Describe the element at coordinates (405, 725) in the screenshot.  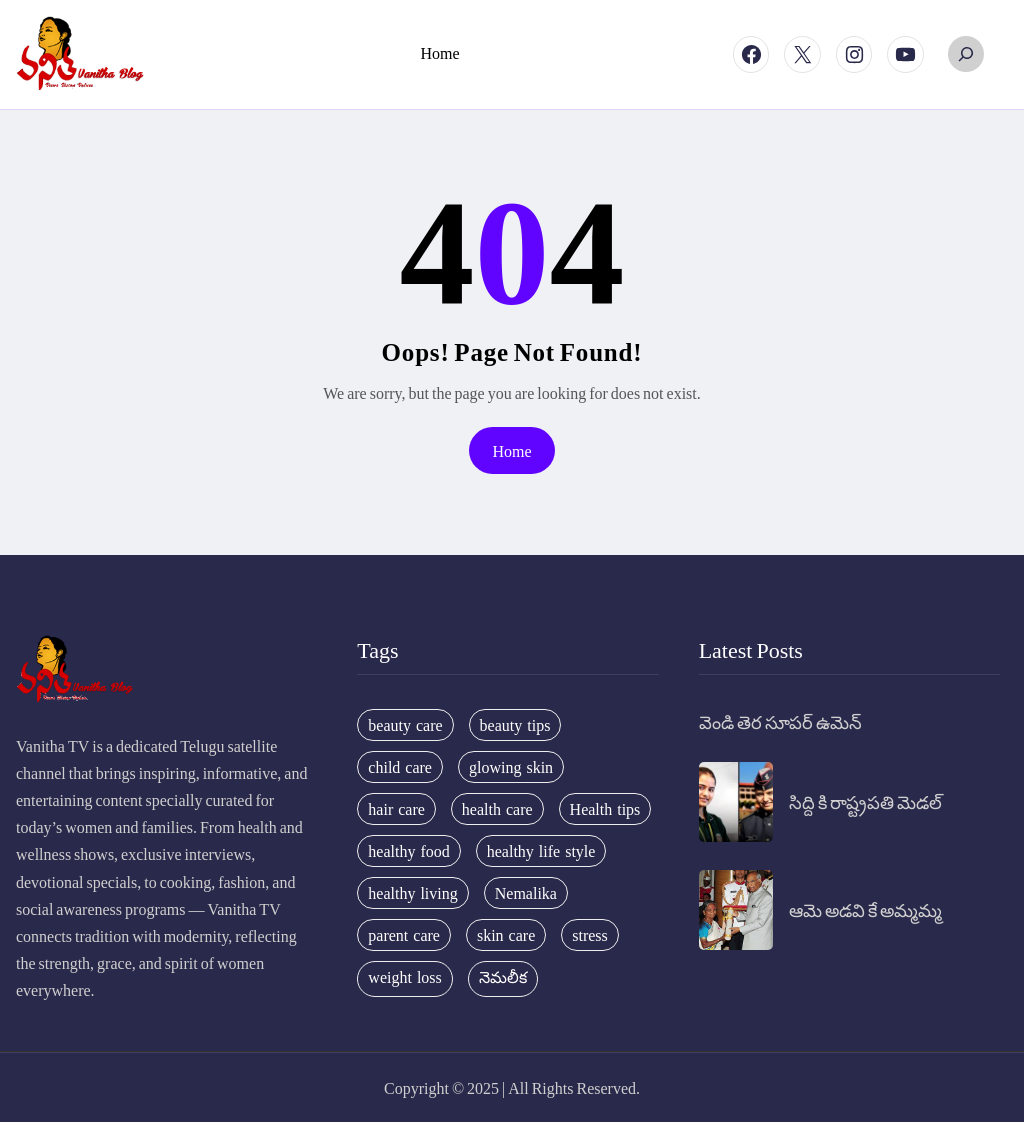
I see `beauty care [beauty care (35 items)]` at that location.